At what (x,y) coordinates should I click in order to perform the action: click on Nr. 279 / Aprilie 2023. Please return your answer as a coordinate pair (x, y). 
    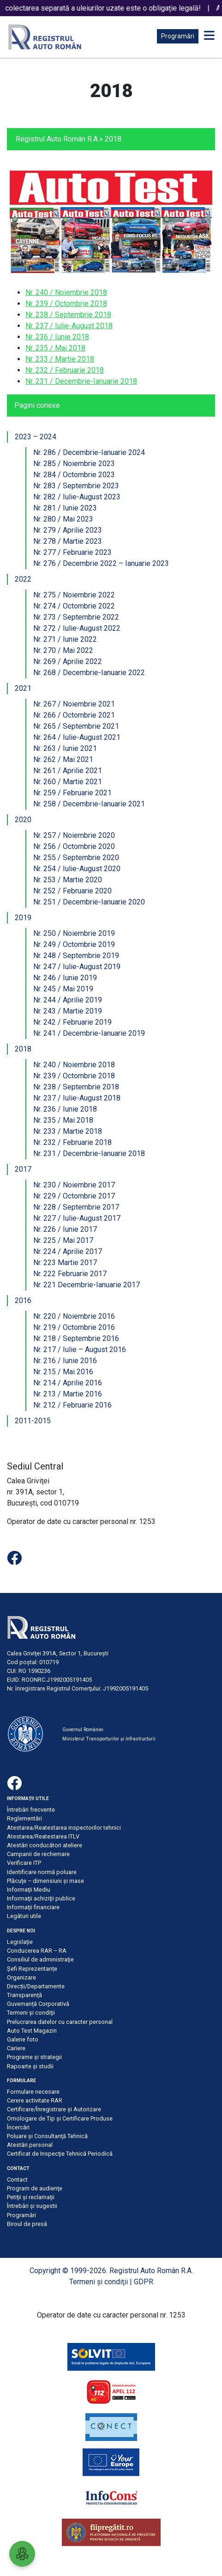
    Looking at the image, I should click on (67, 530).